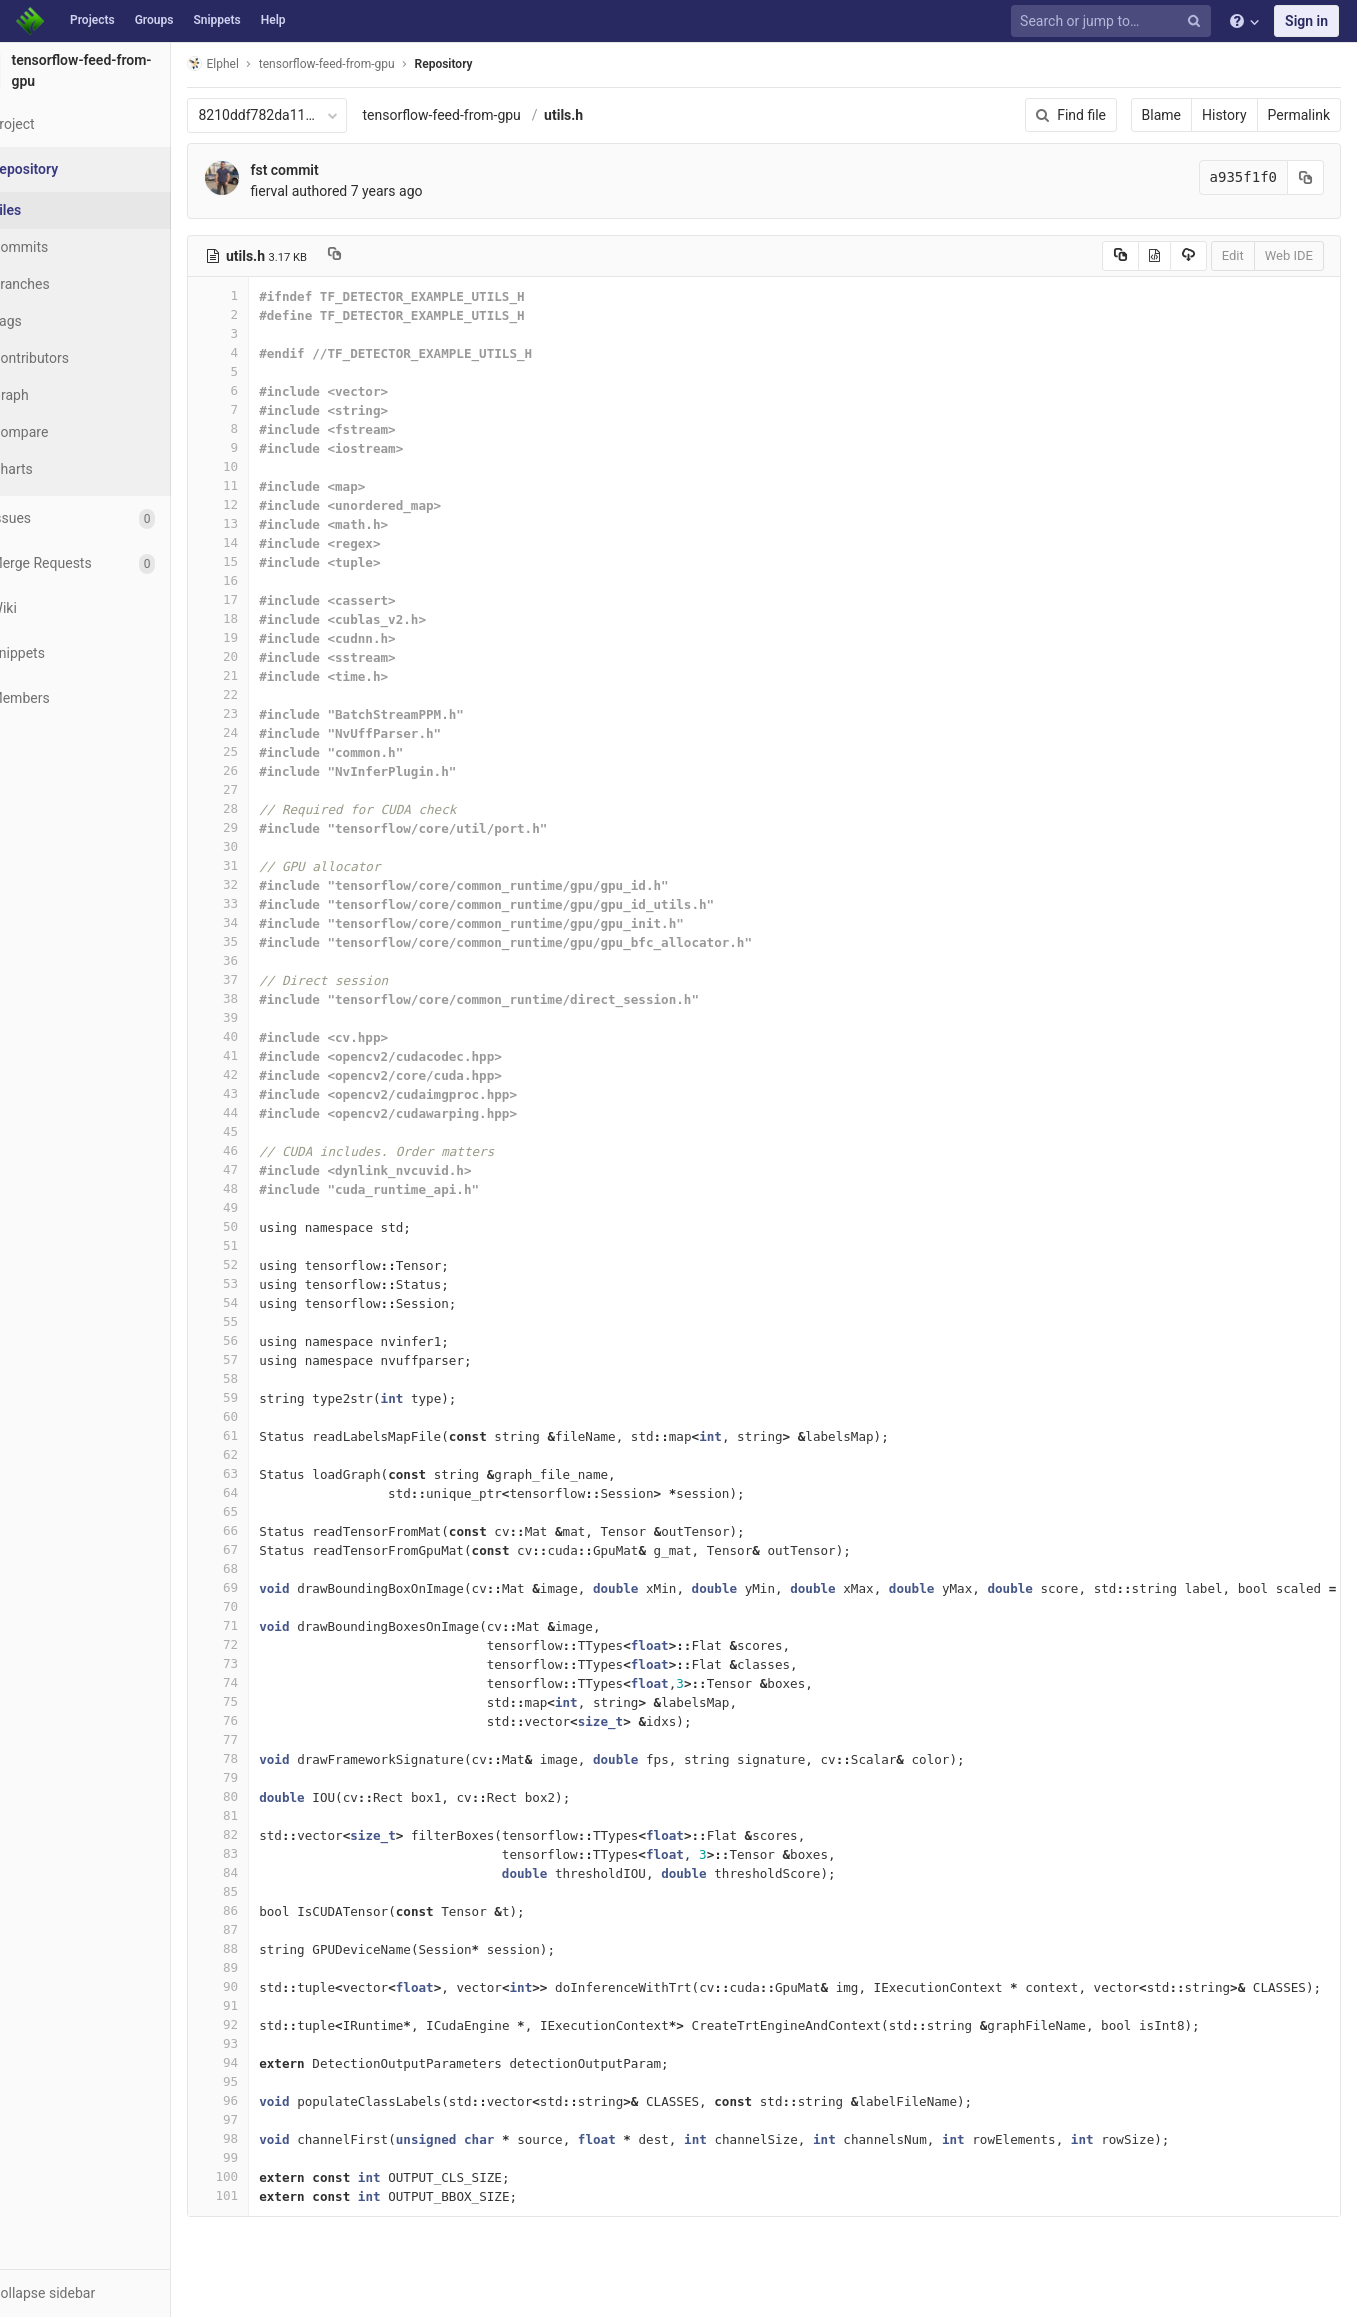 The width and height of the screenshot is (1357, 2317). What do you see at coordinates (267, 941) in the screenshot?
I see `35` at bounding box center [267, 941].